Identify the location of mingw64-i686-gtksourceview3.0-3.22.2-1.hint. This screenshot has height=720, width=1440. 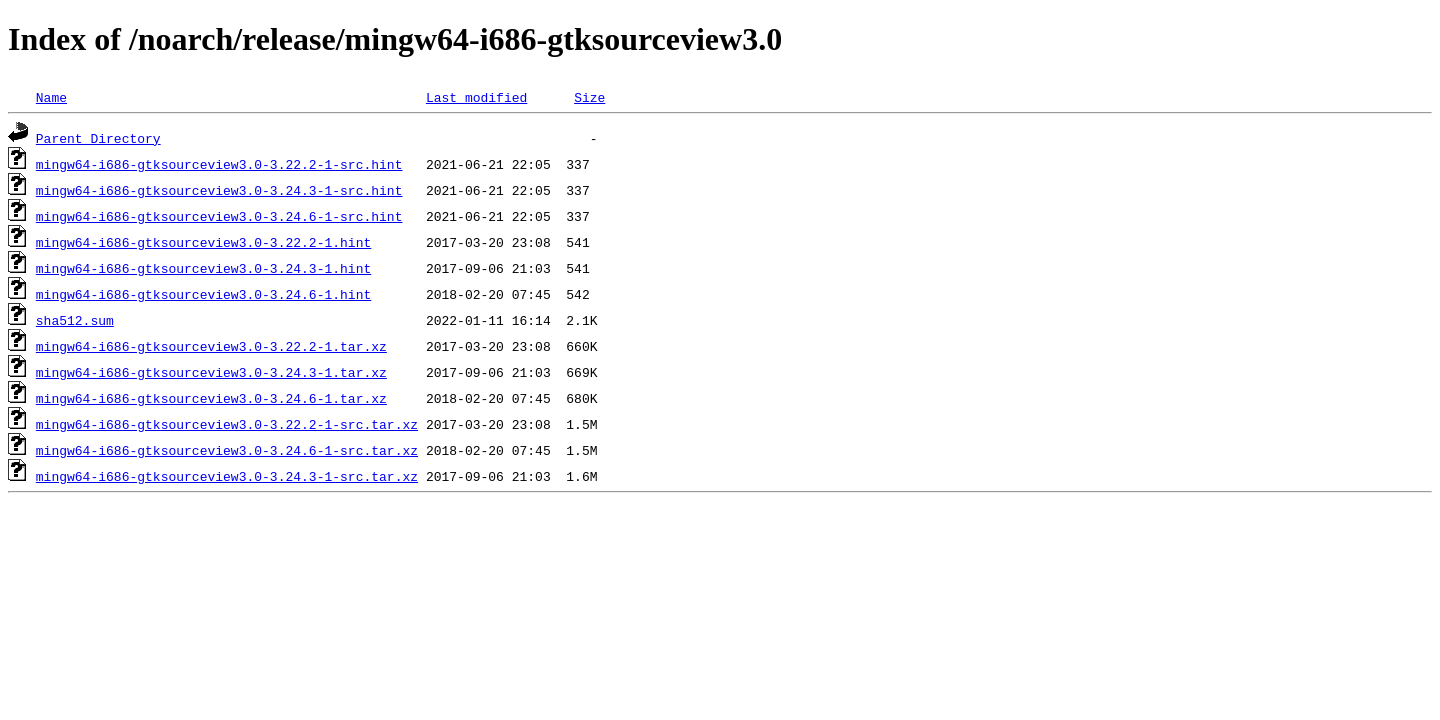
(203, 242).